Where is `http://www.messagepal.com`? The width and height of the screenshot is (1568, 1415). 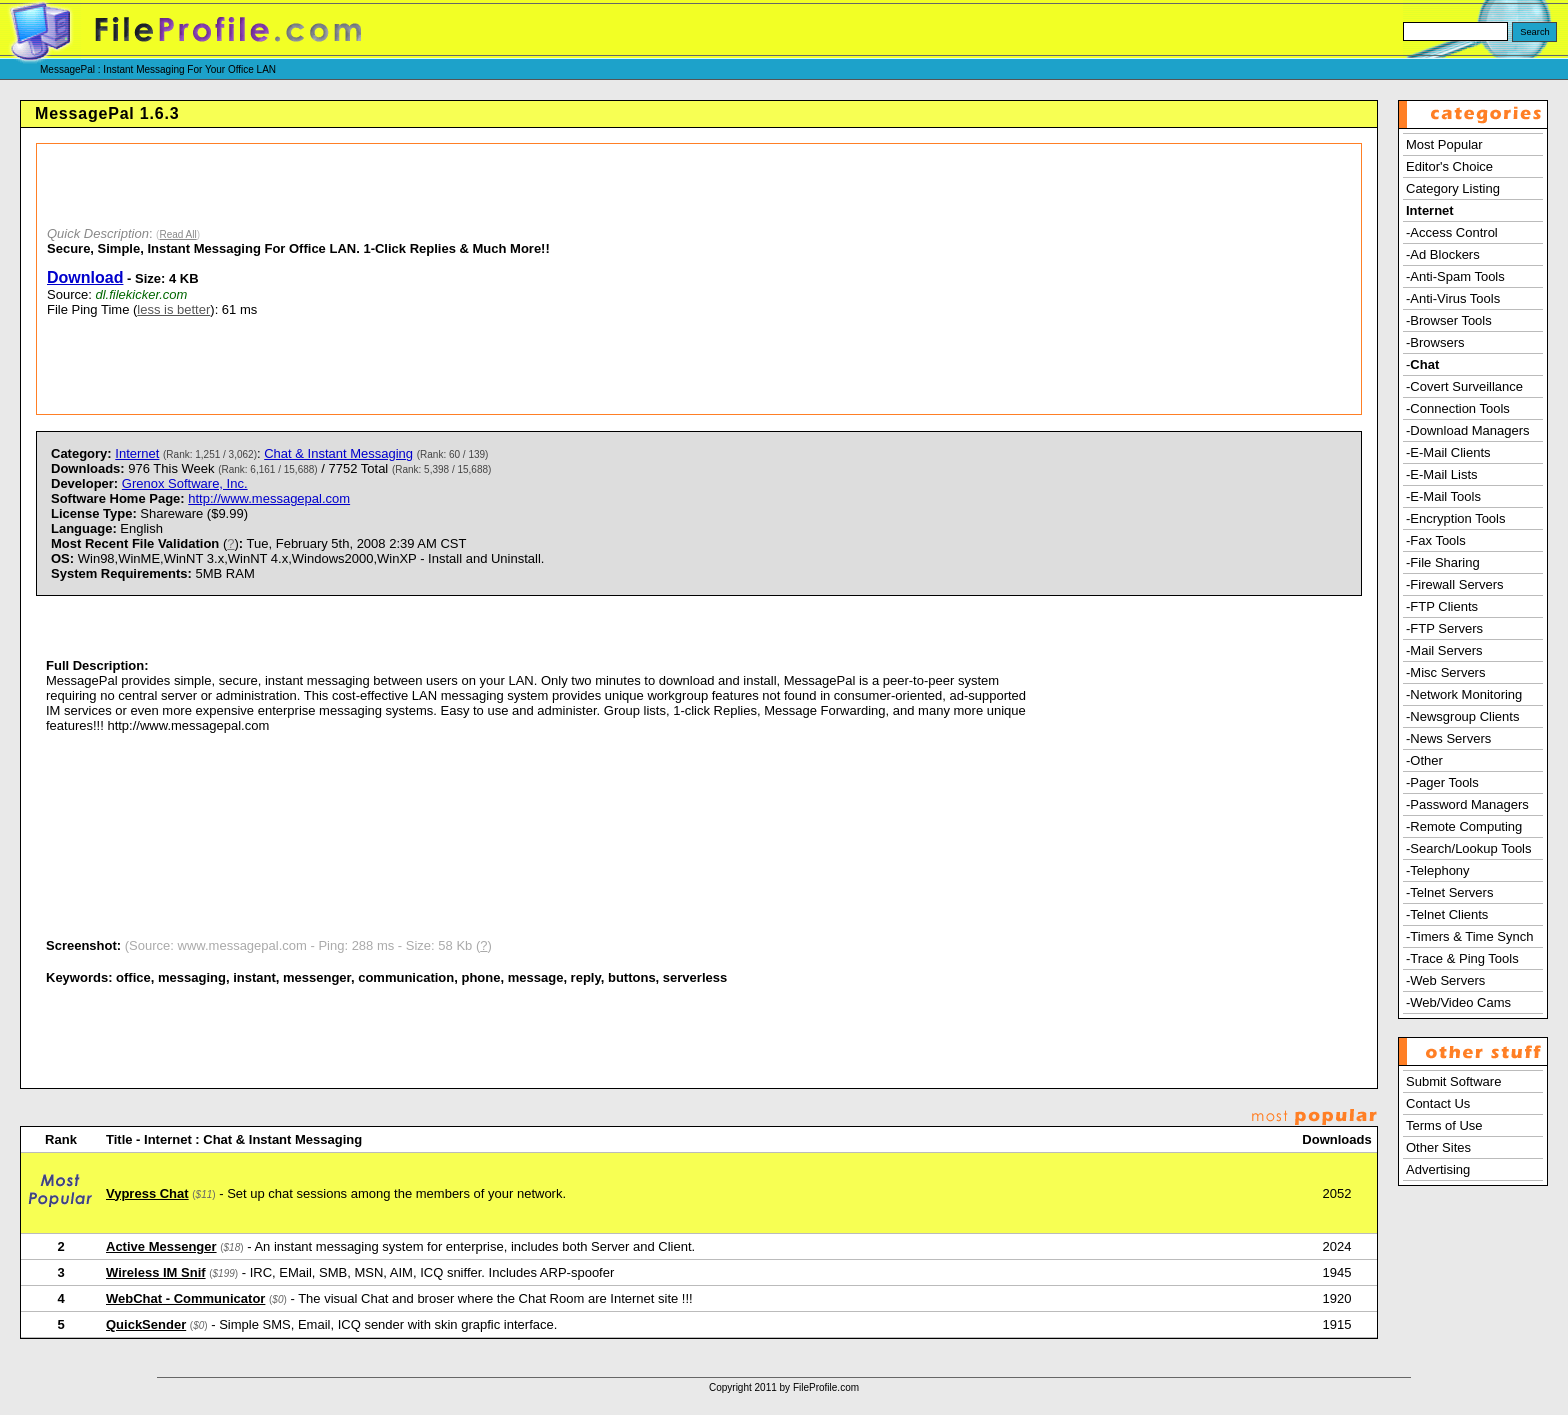 http://www.messagepal.com is located at coordinates (269, 498).